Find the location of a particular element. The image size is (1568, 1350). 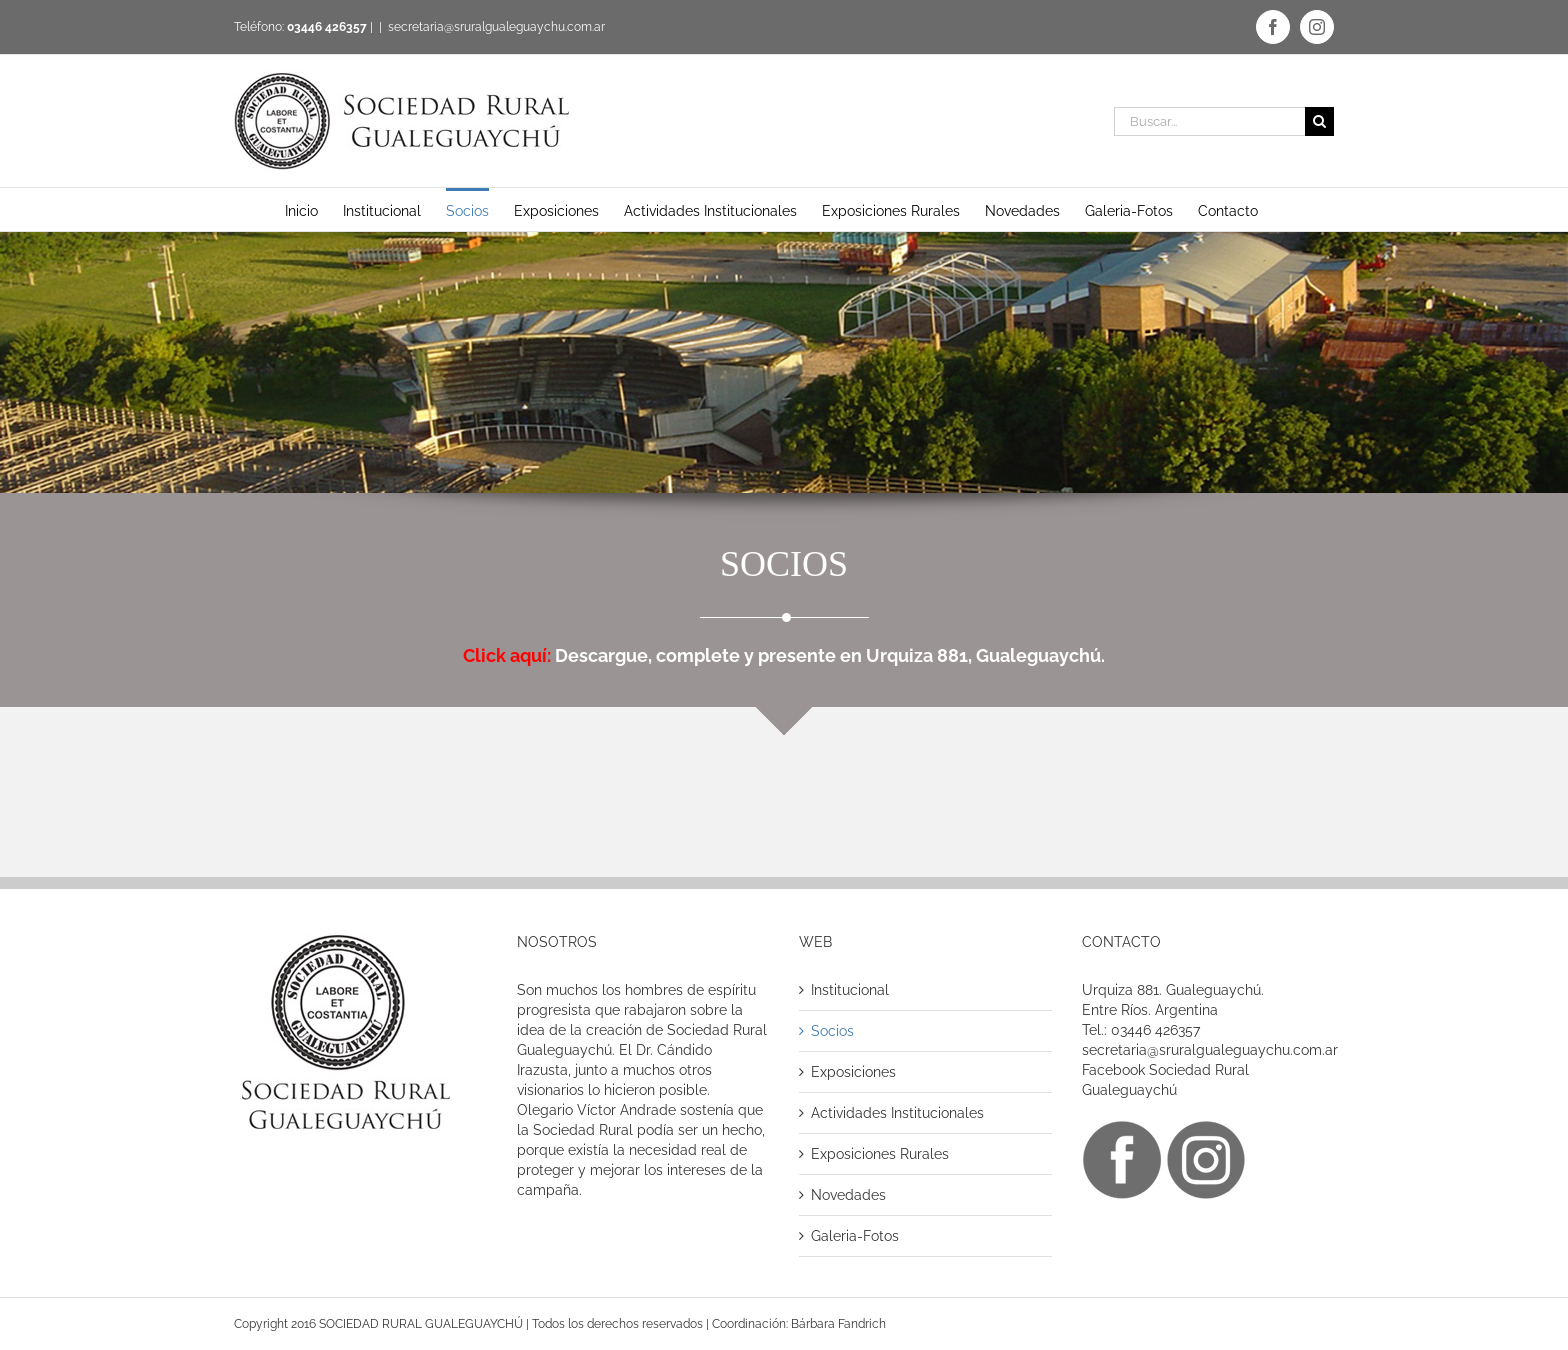

Socios is located at coordinates (832, 1031).